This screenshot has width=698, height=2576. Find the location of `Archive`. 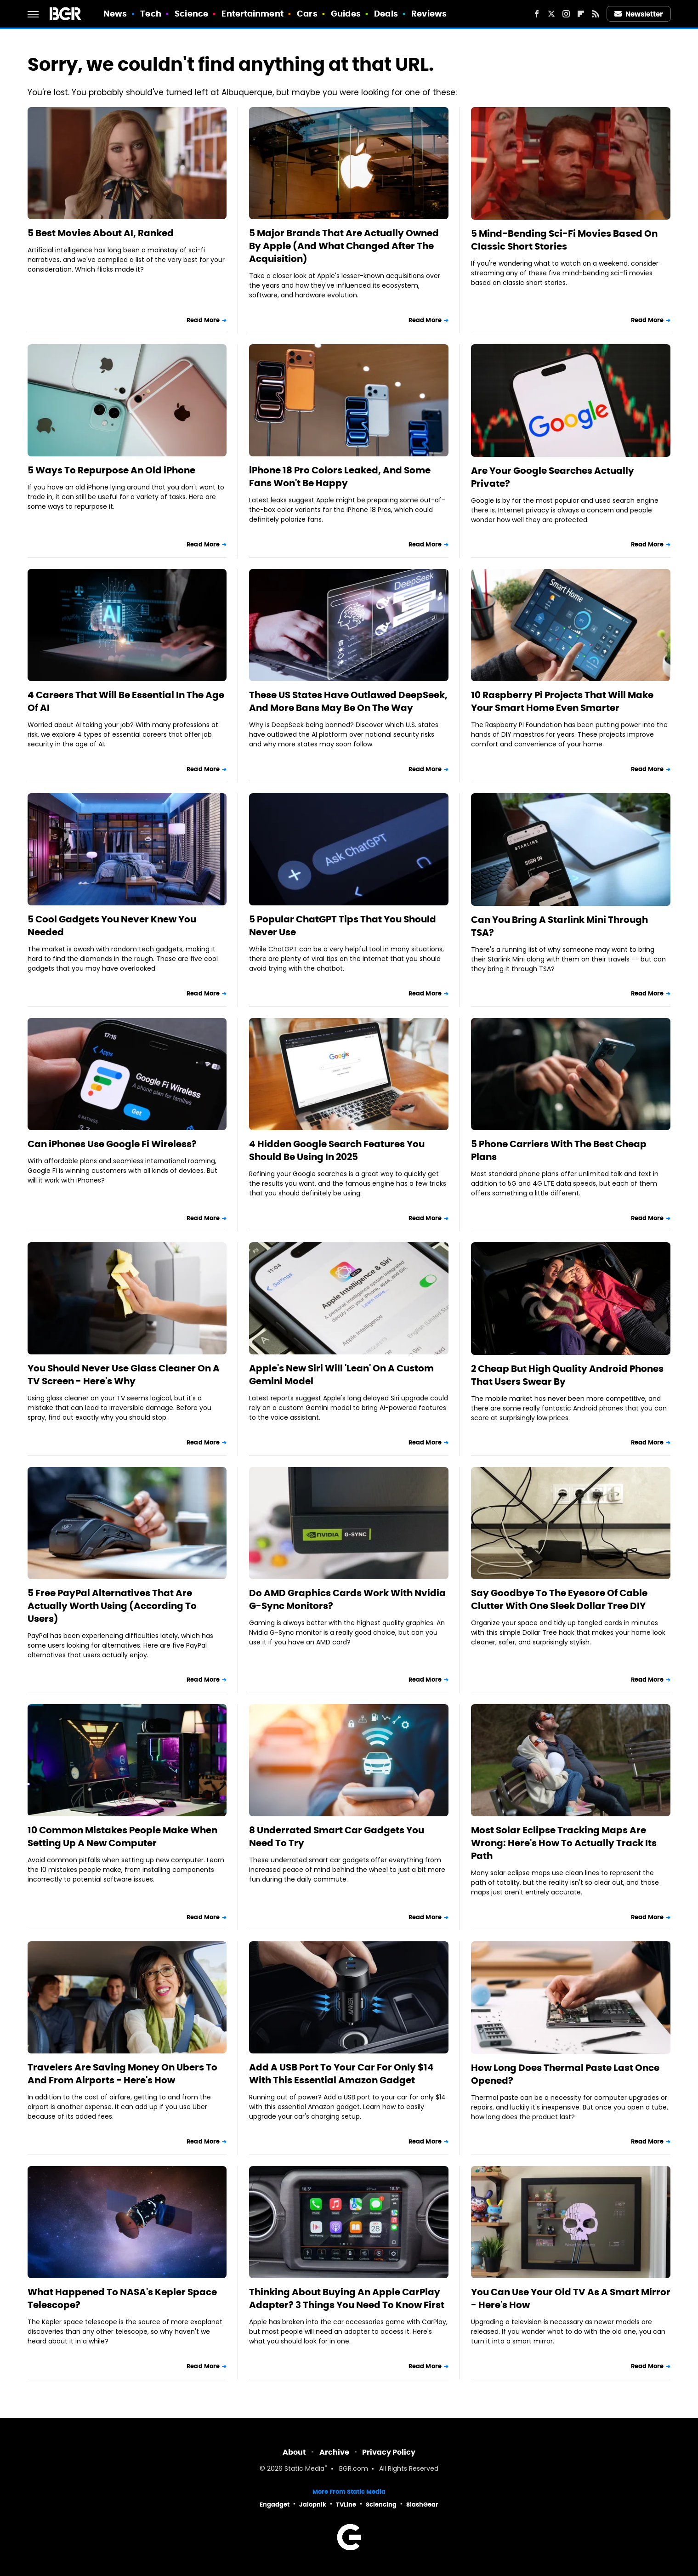

Archive is located at coordinates (334, 2452).